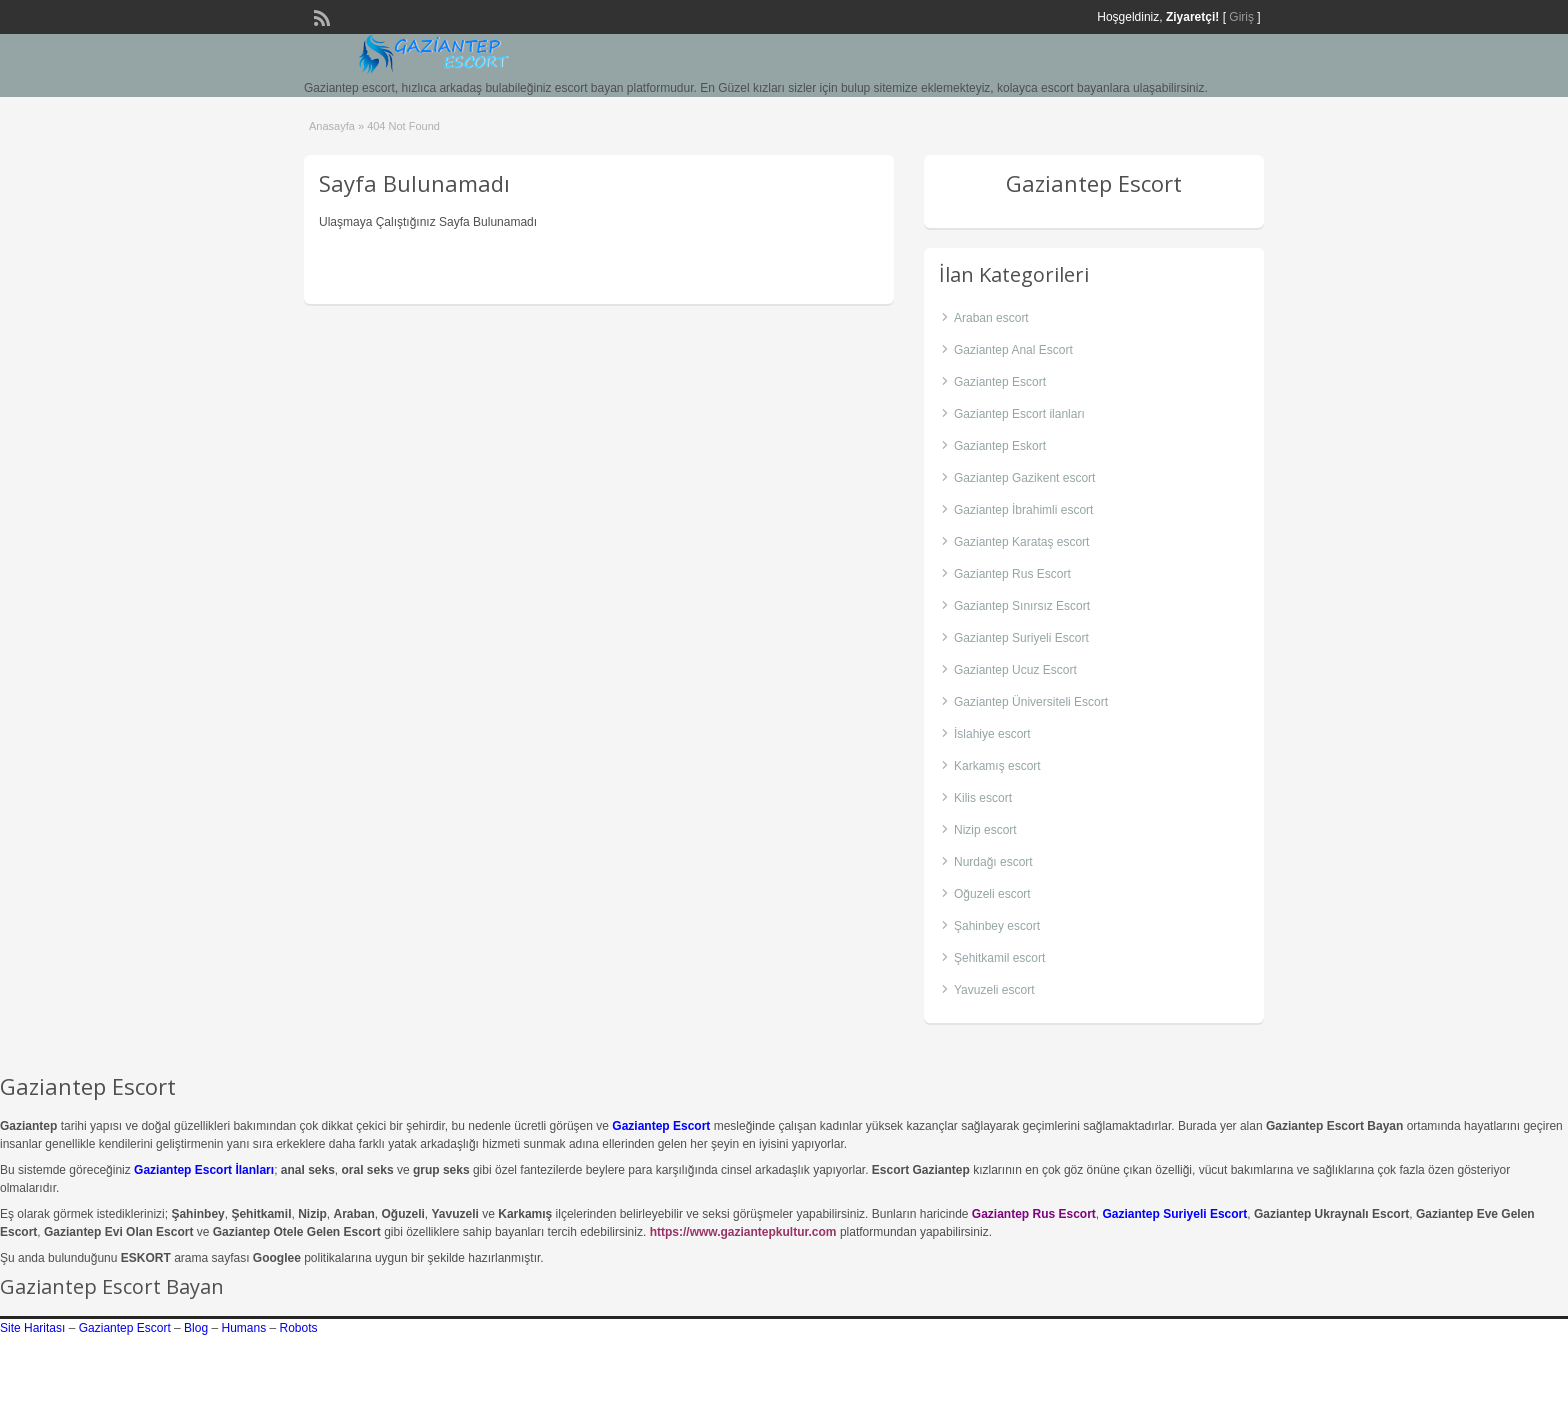  What do you see at coordinates (999, 958) in the screenshot?
I see `Şehitkamil escort` at bounding box center [999, 958].